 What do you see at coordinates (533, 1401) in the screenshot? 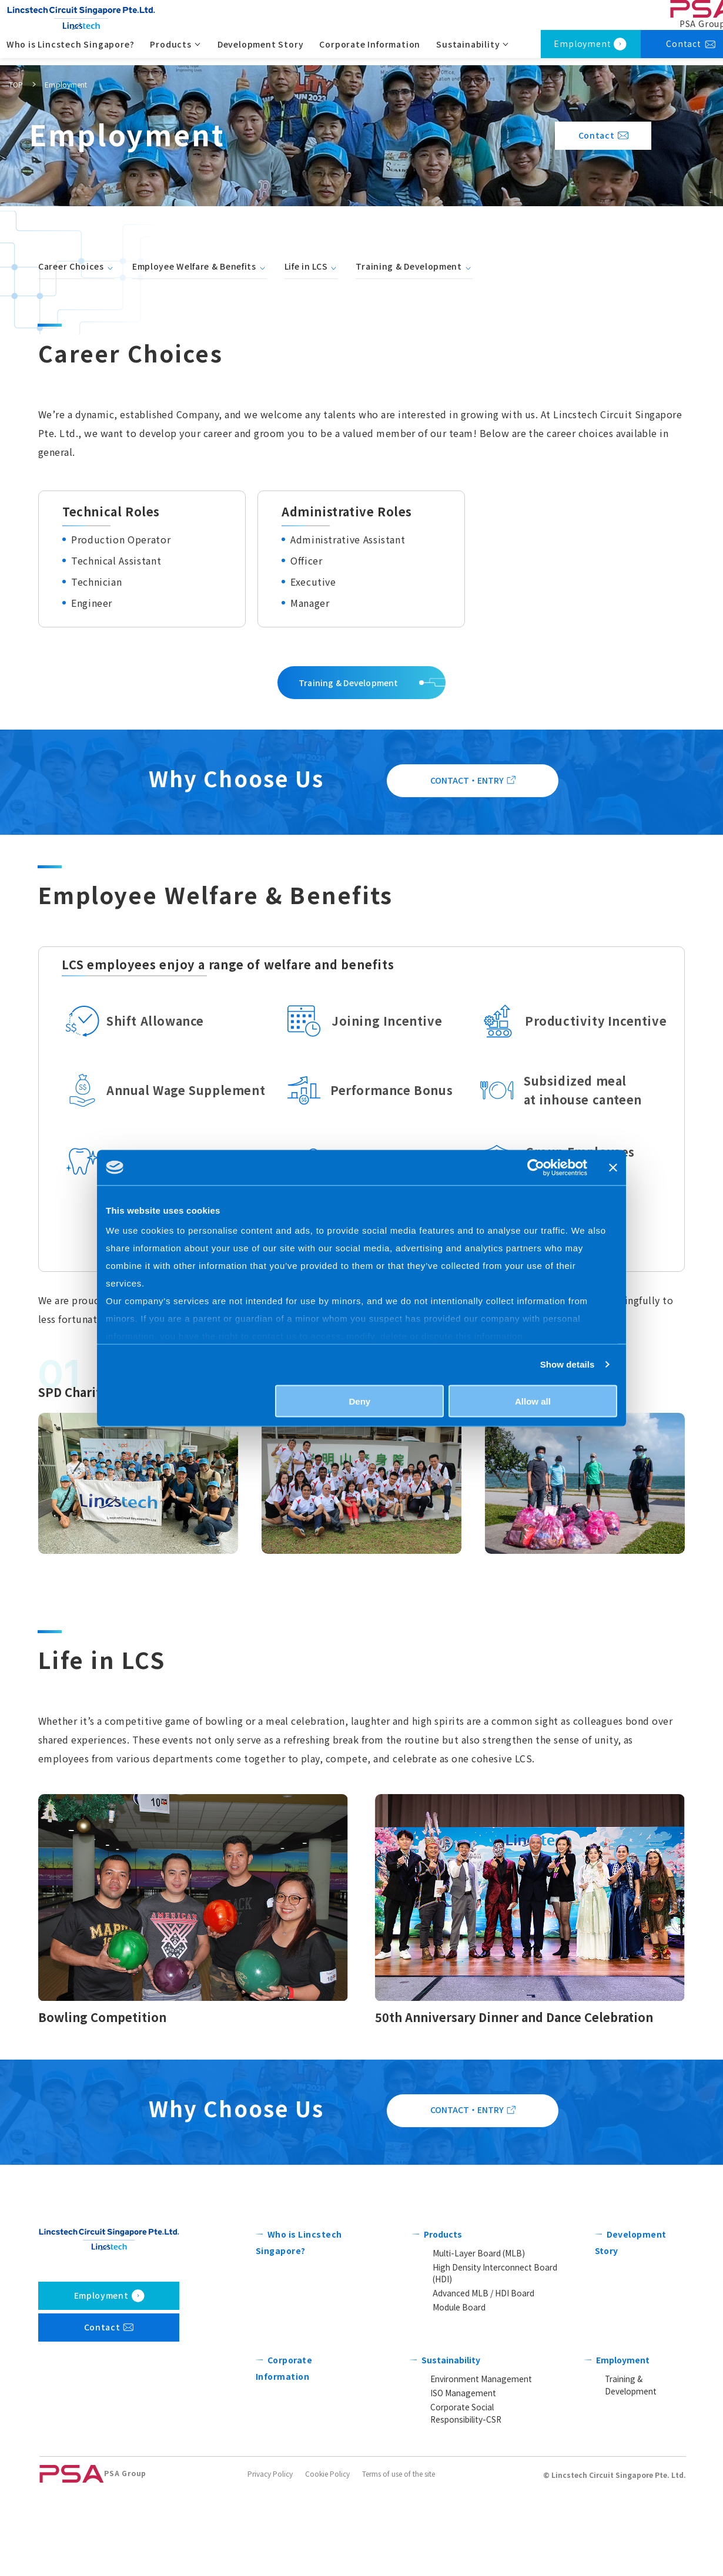
I see `Allow all` at bounding box center [533, 1401].